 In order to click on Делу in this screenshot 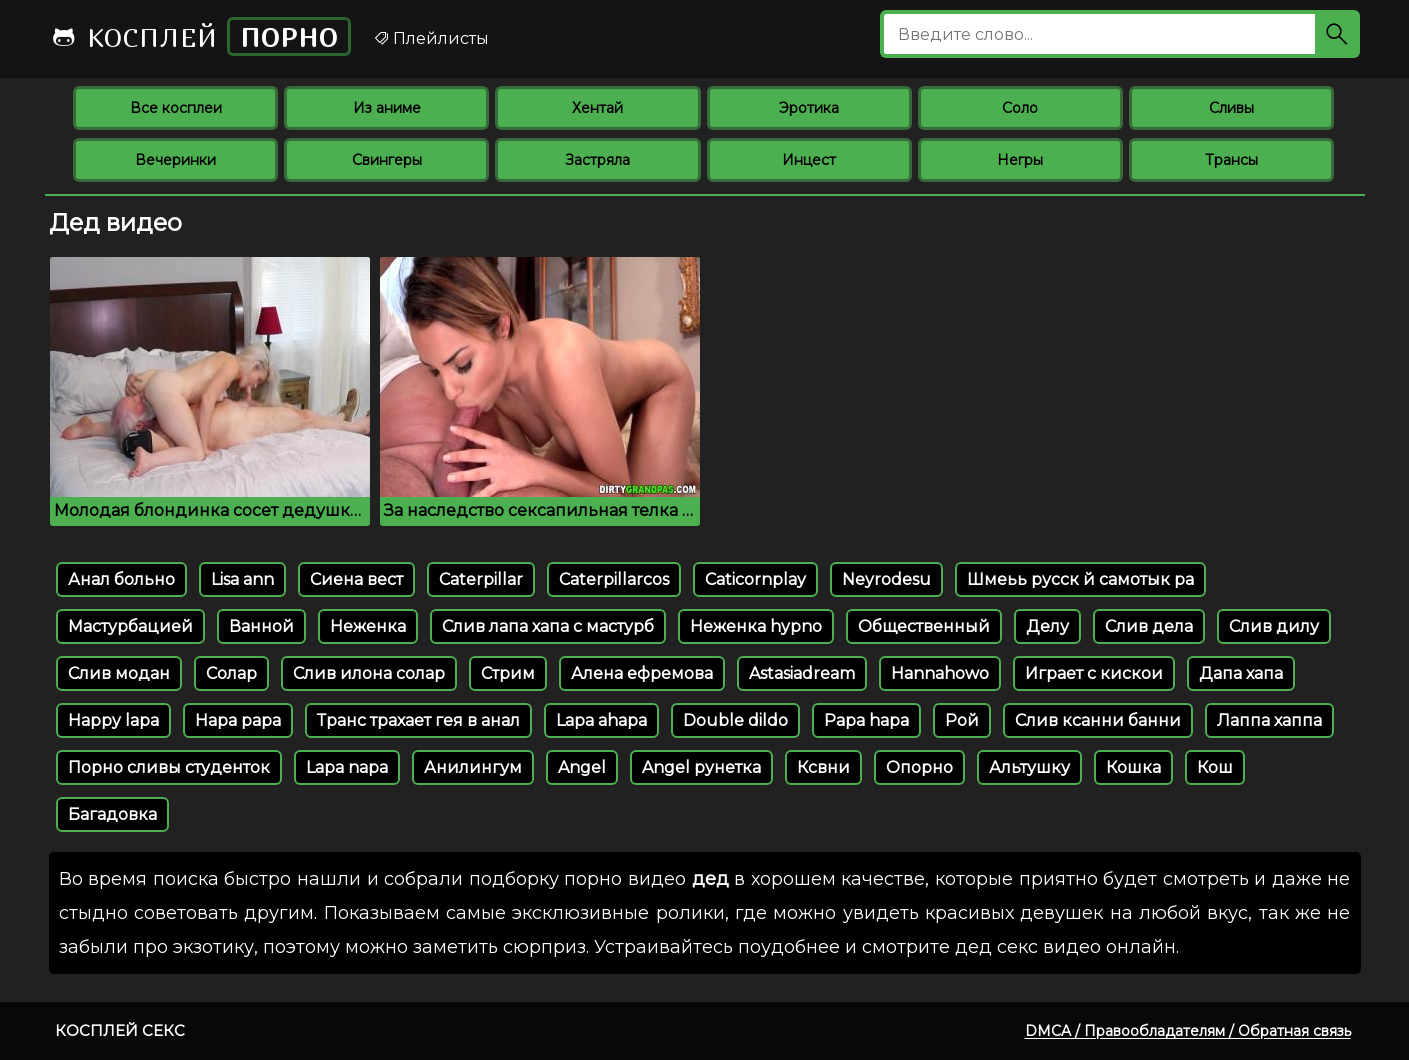, I will do `click(1047, 626)`.